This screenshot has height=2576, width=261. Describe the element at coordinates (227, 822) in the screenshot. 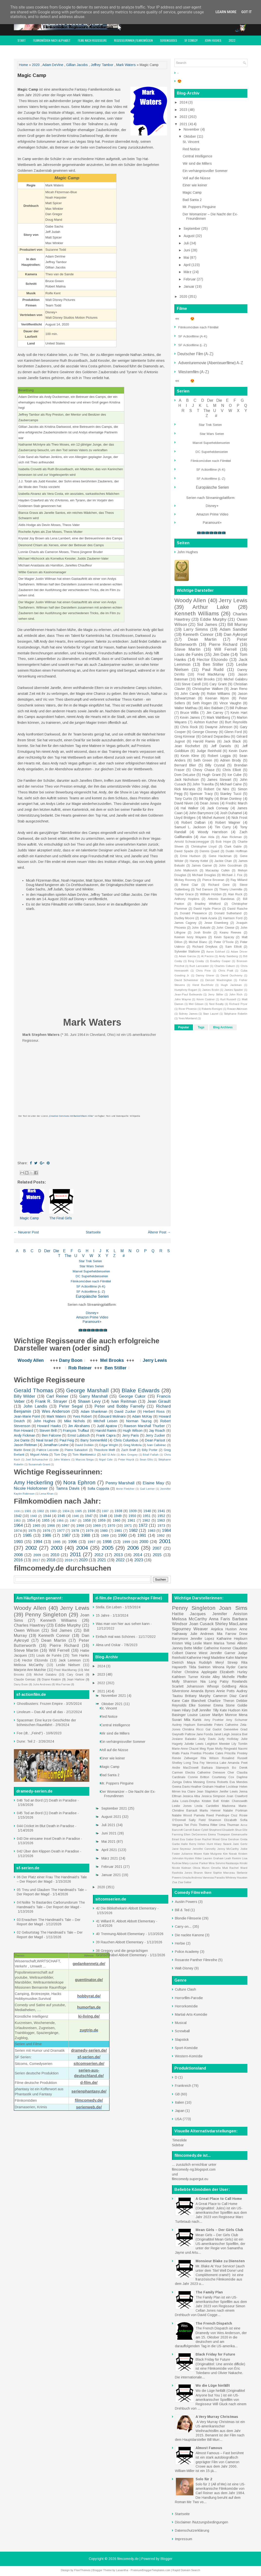

I see `Robert Wagner` at that location.